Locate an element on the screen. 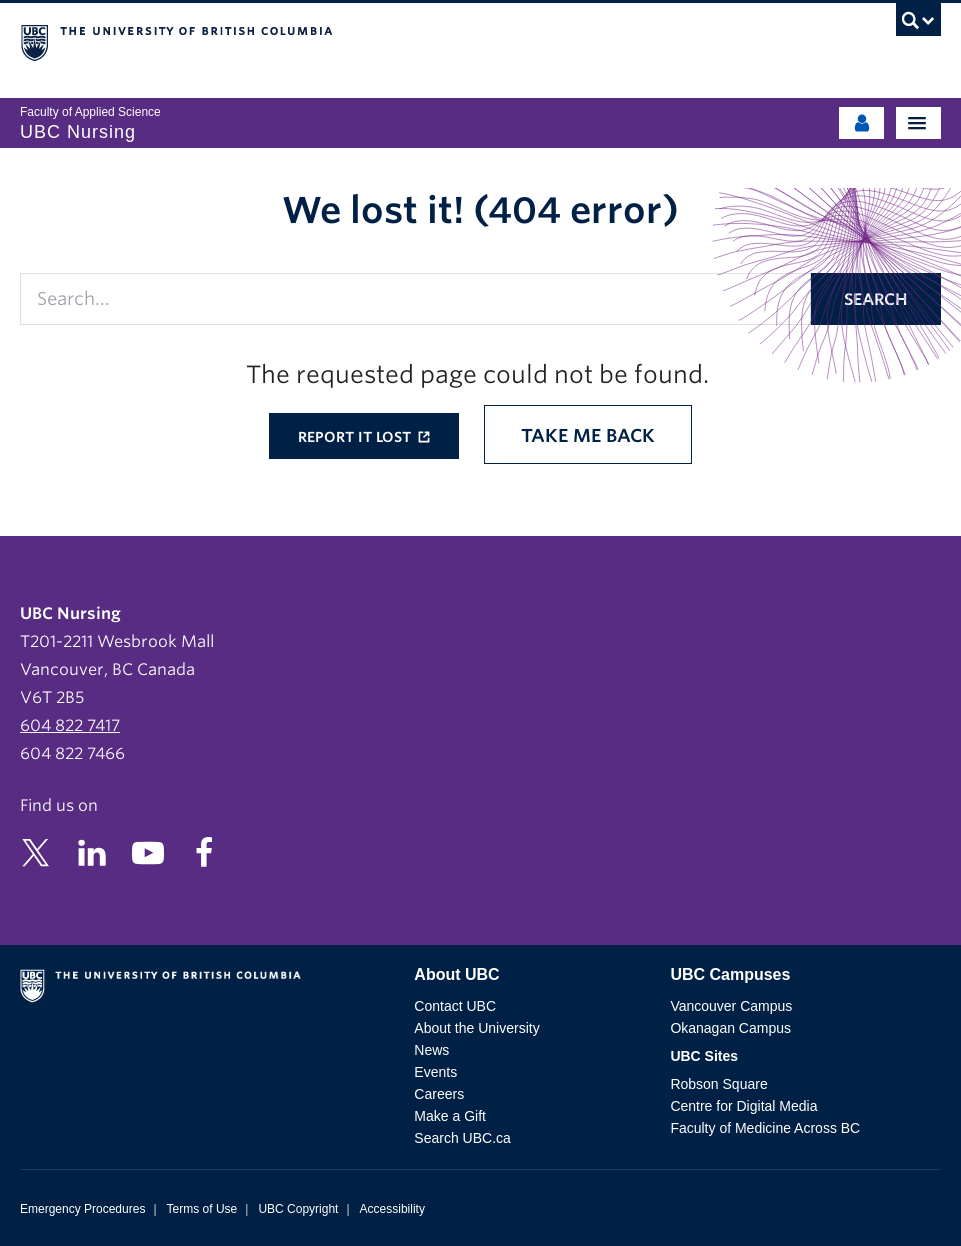  Robson Square is located at coordinates (718, 1084).